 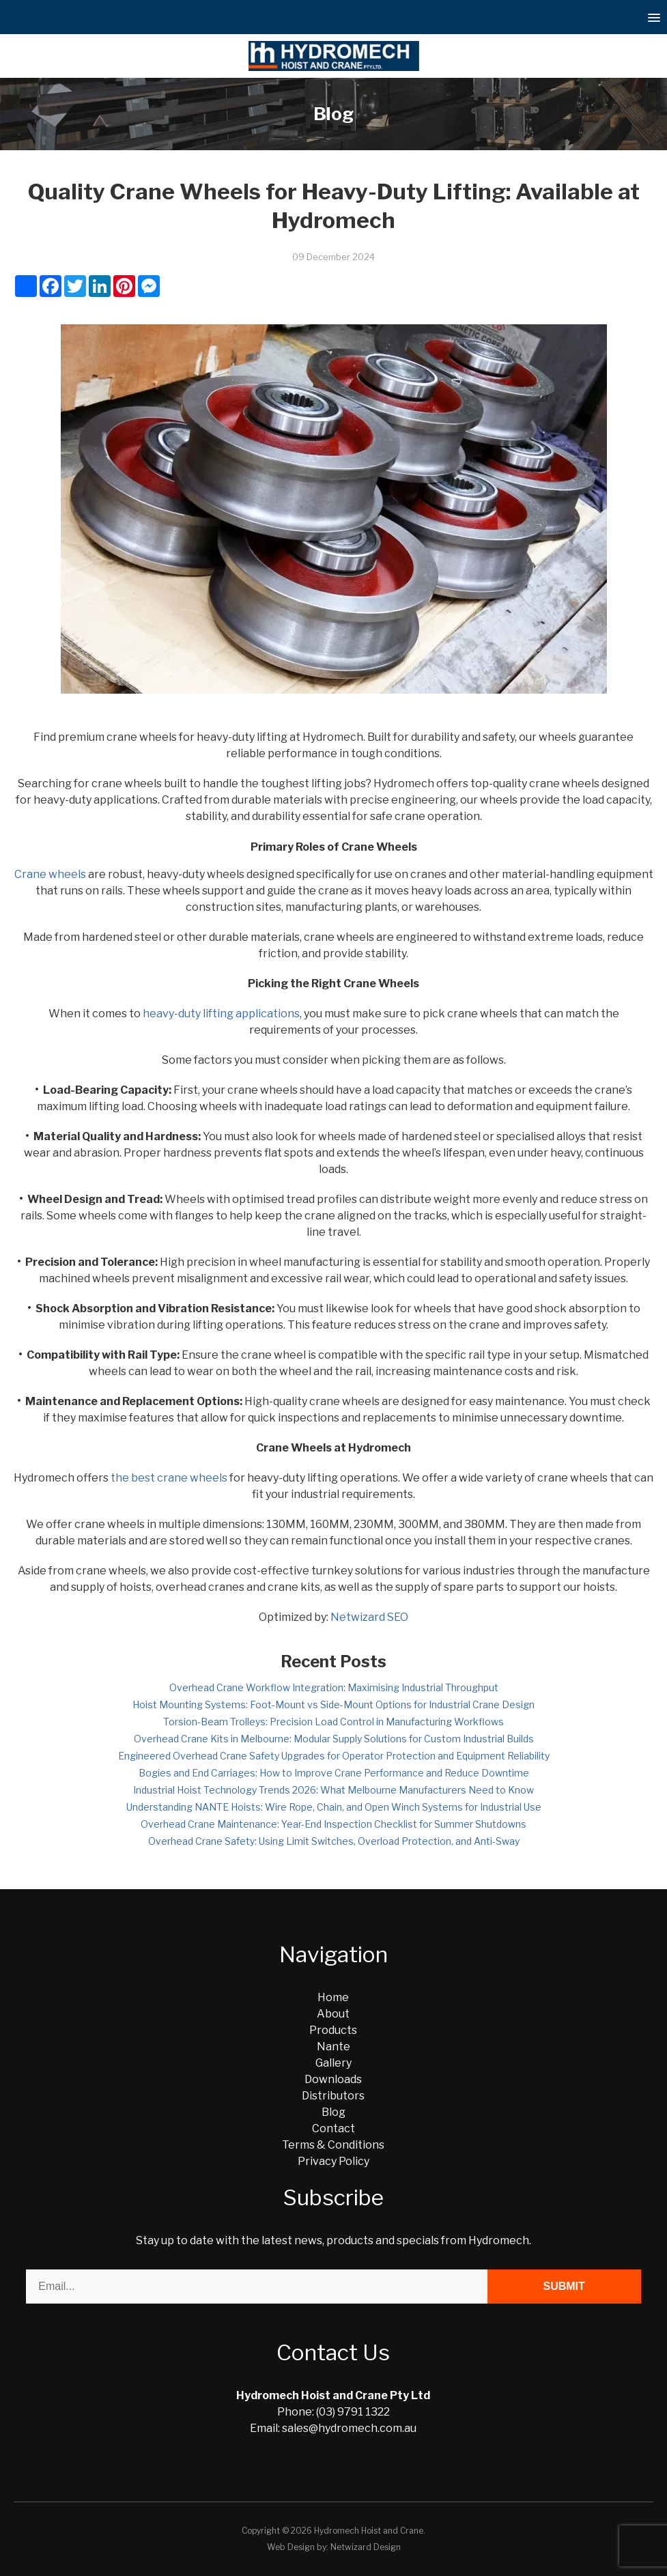 I want to click on Netwizard SEO, so click(x=369, y=1617).